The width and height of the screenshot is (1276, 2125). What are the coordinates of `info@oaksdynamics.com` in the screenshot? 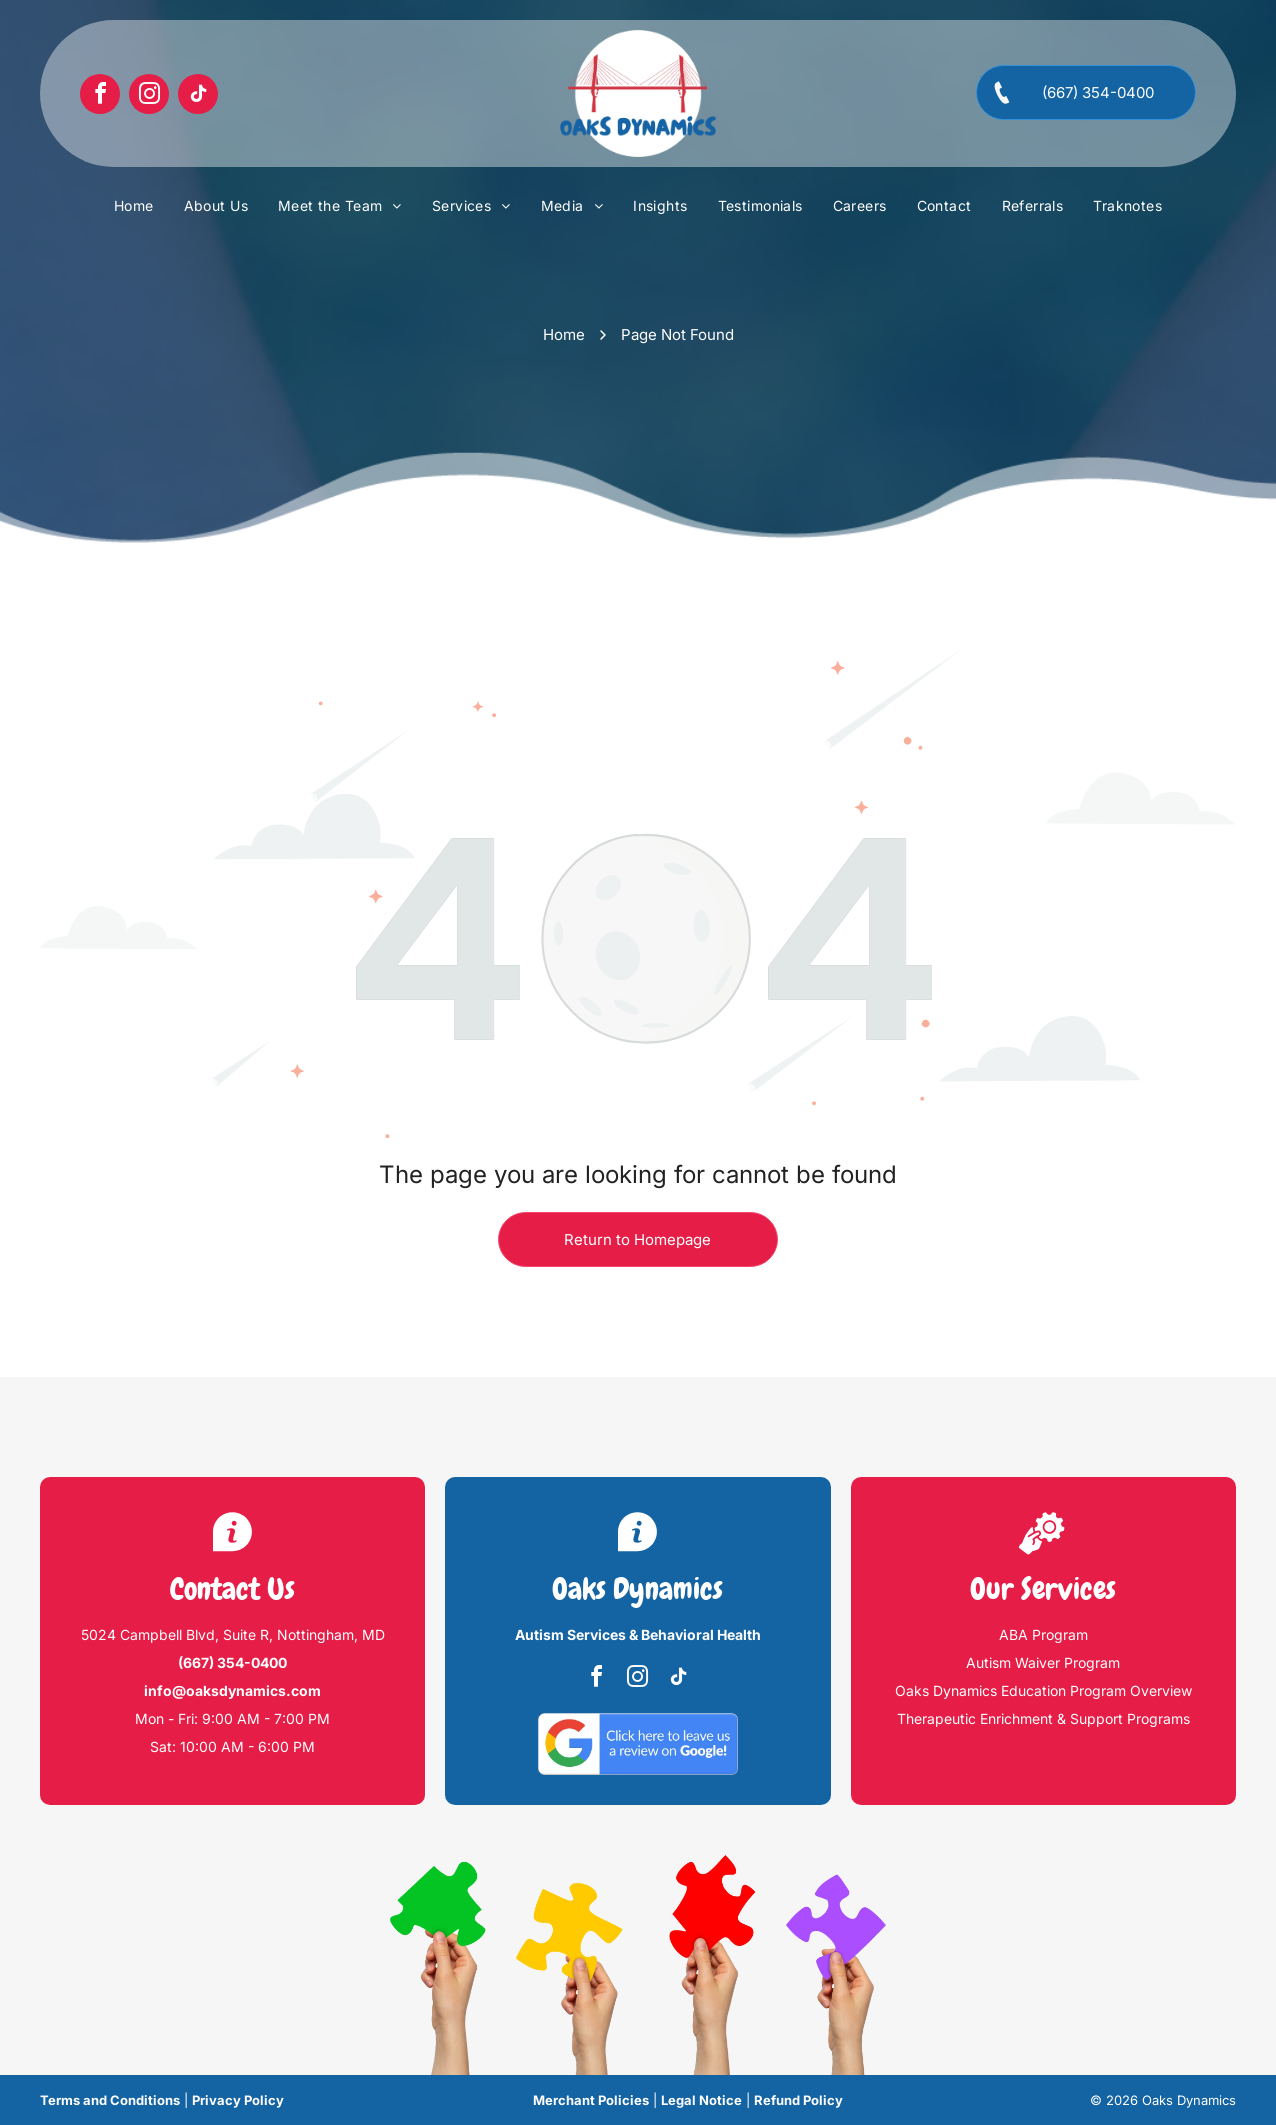 It's located at (232, 1690).